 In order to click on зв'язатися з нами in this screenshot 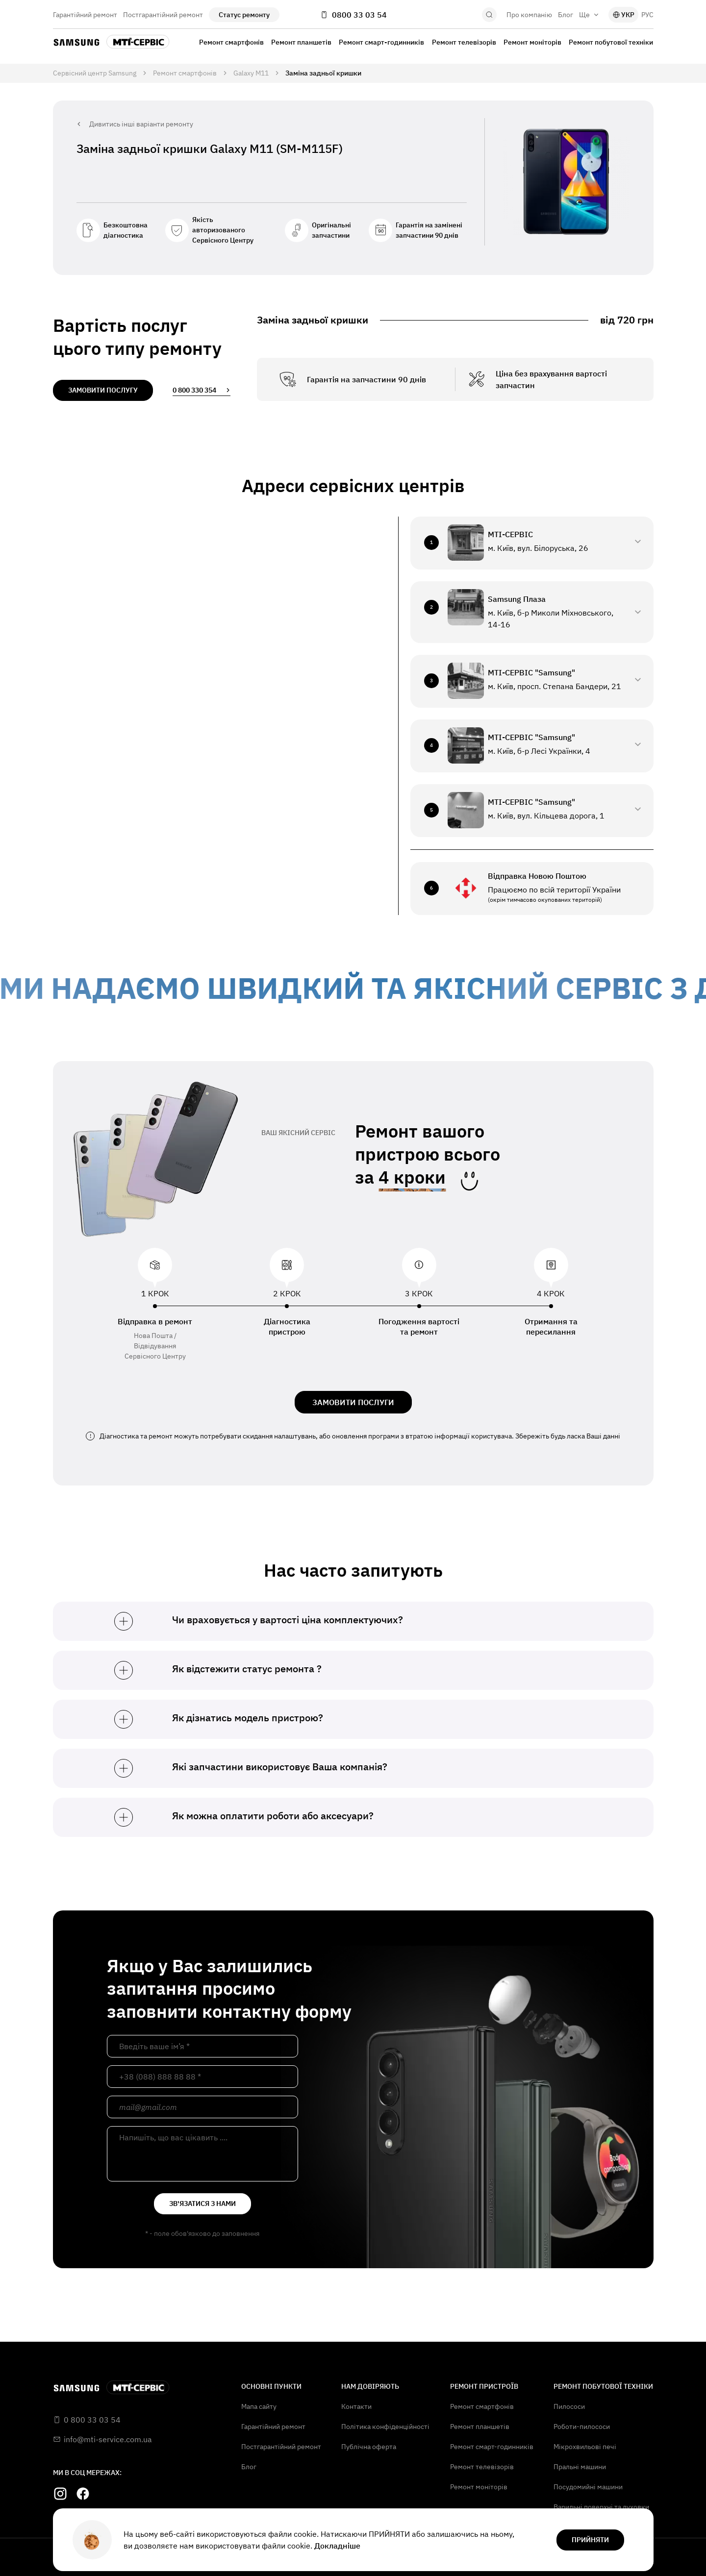, I will do `click(202, 2203)`.